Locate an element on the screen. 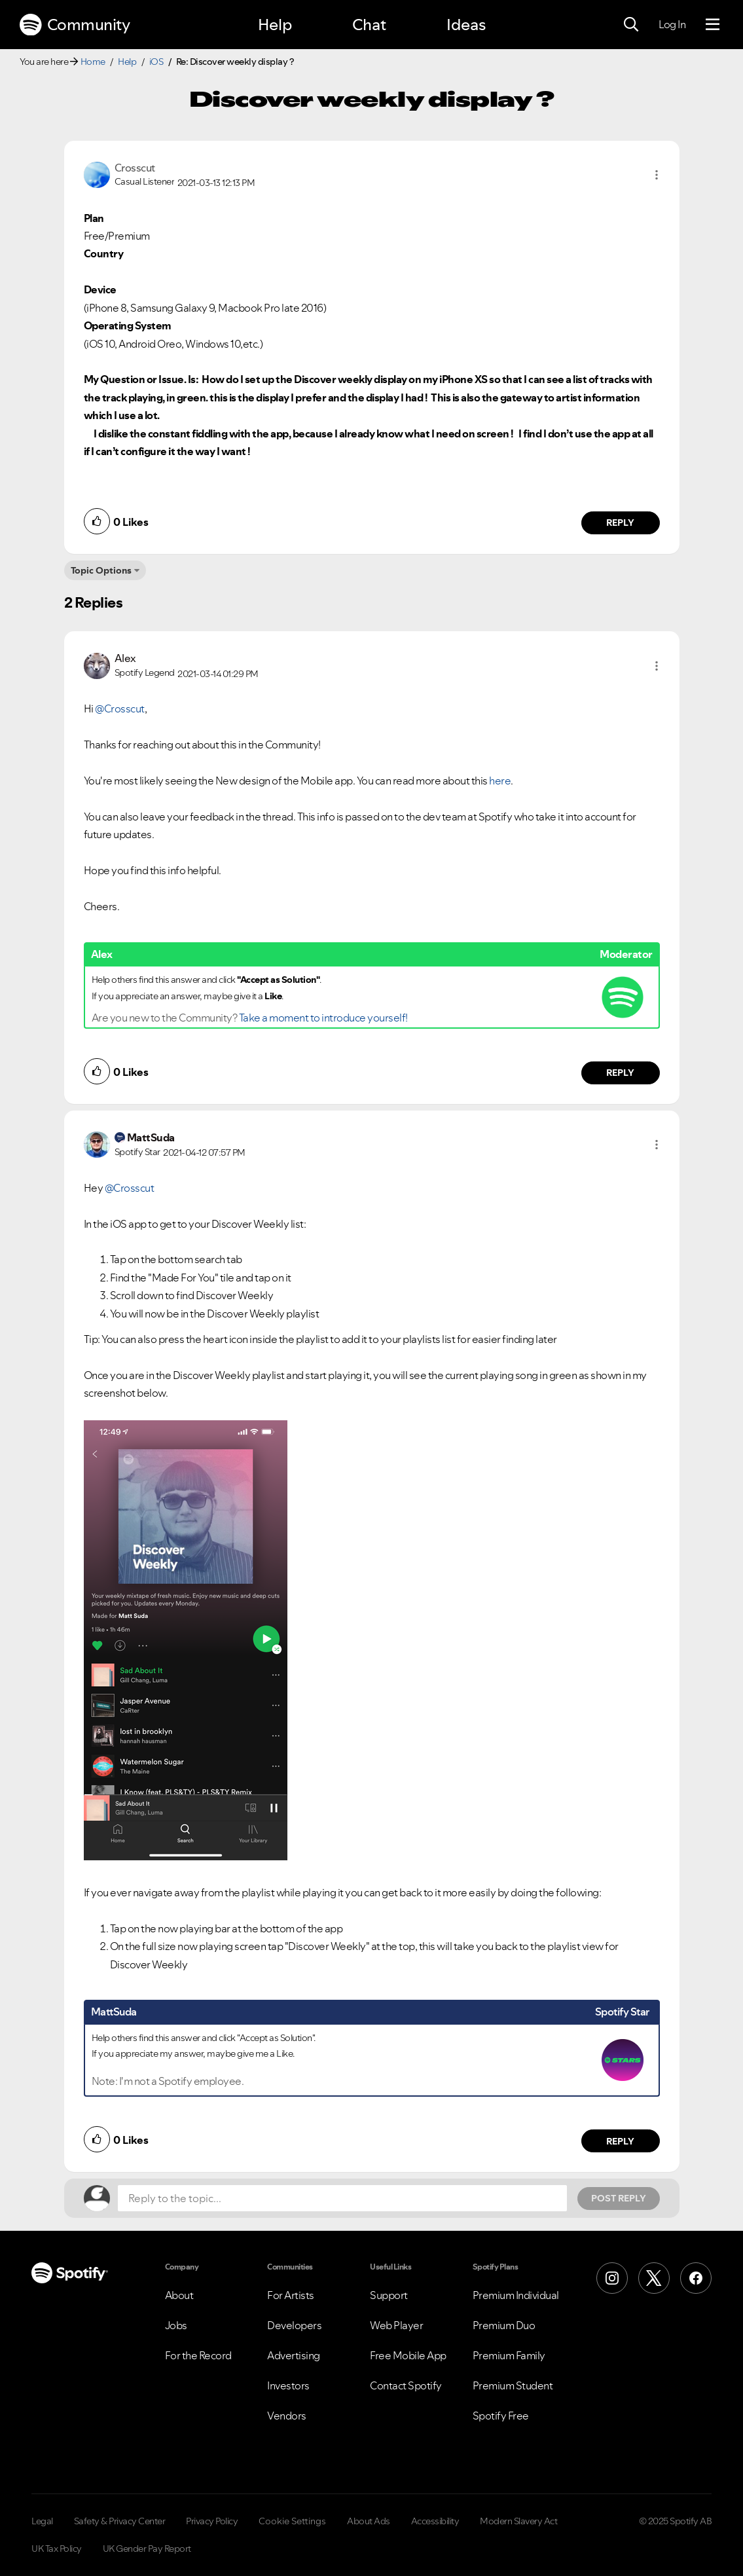 The height and width of the screenshot is (2576, 743). Modern Slavery Act is located at coordinates (518, 2521).